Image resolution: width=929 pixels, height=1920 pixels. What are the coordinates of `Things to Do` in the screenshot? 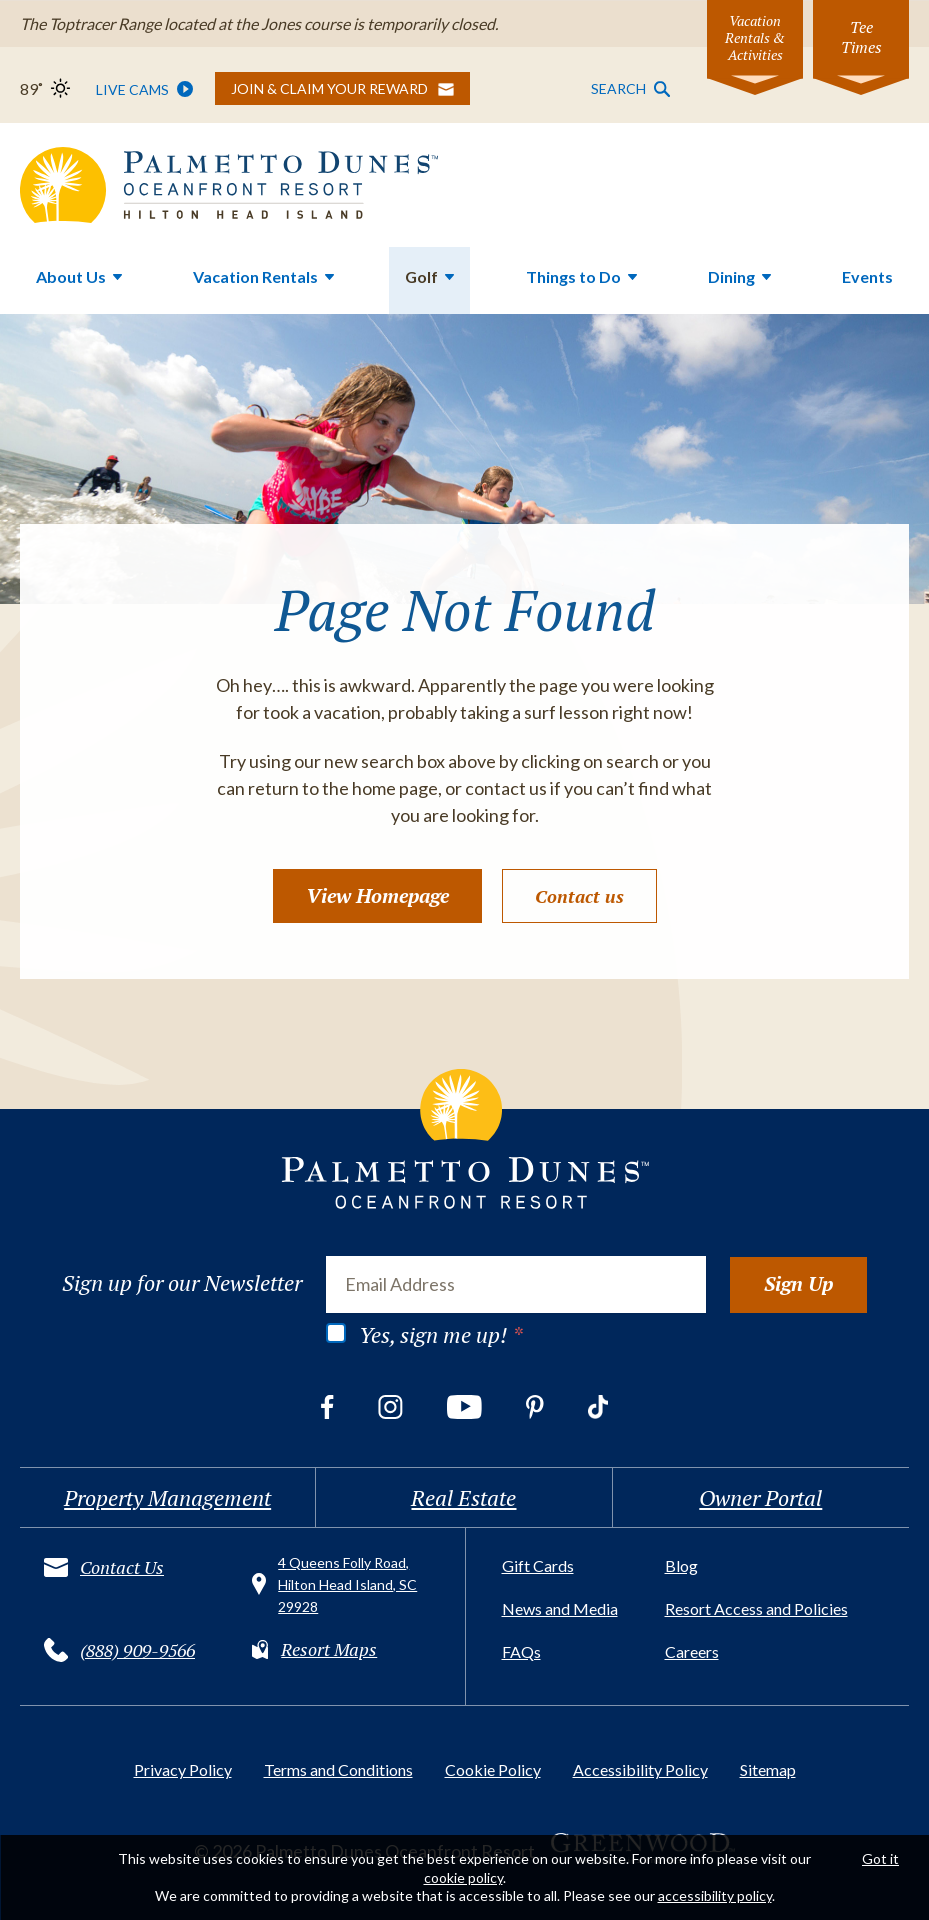 It's located at (573, 276).